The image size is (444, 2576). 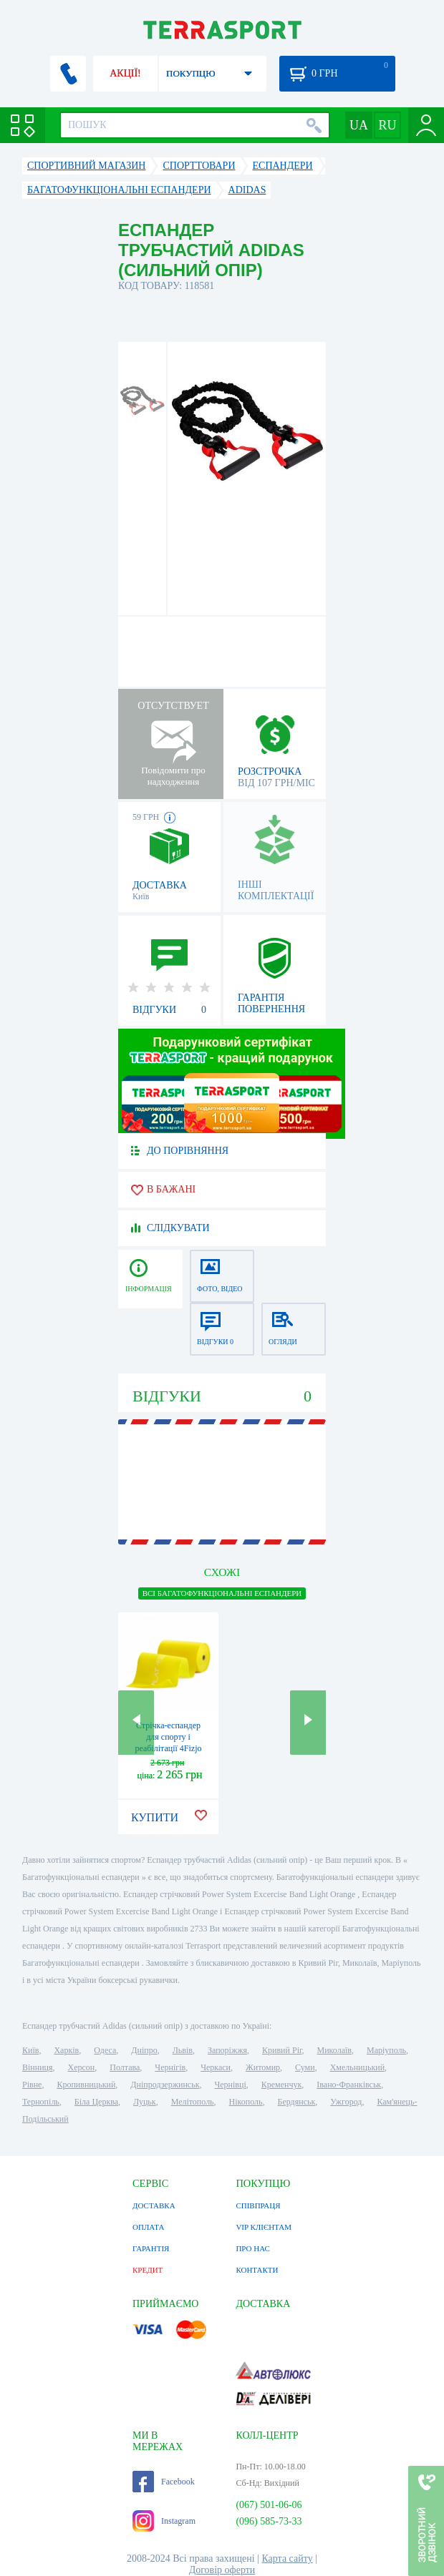 What do you see at coordinates (170, 2067) in the screenshot?
I see `Чернігів` at bounding box center [170, 2067].